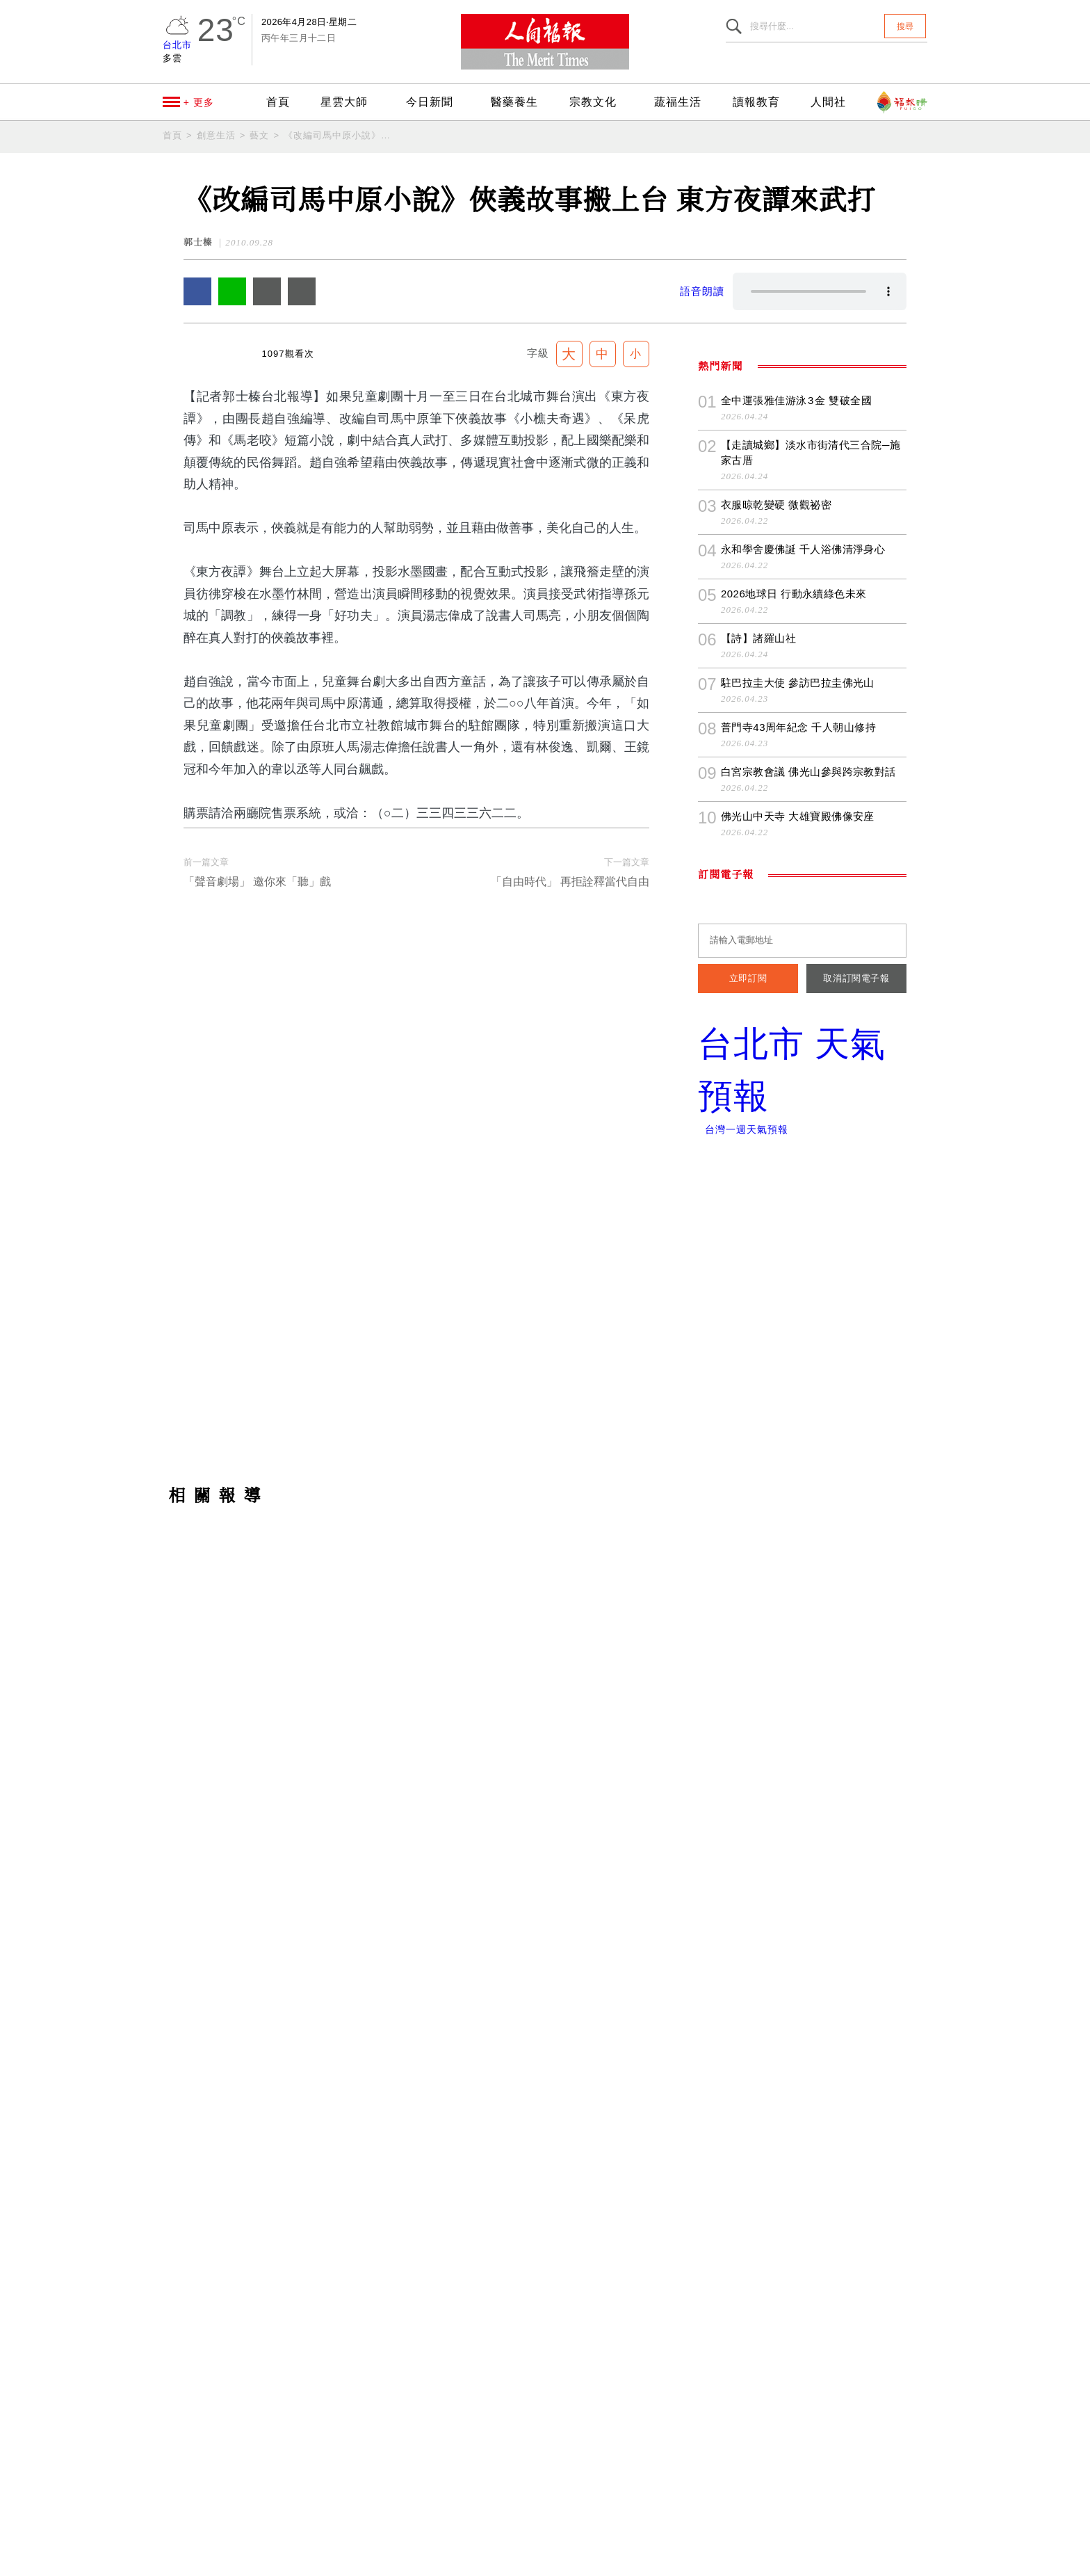 This screenshot has width=1090, height=2576. What do you see at coordinates (797, 1233) in the screenshot?
I see `佛光山中天寺 大雄寶殿佛像安座` at bounding box center [797, 1233].